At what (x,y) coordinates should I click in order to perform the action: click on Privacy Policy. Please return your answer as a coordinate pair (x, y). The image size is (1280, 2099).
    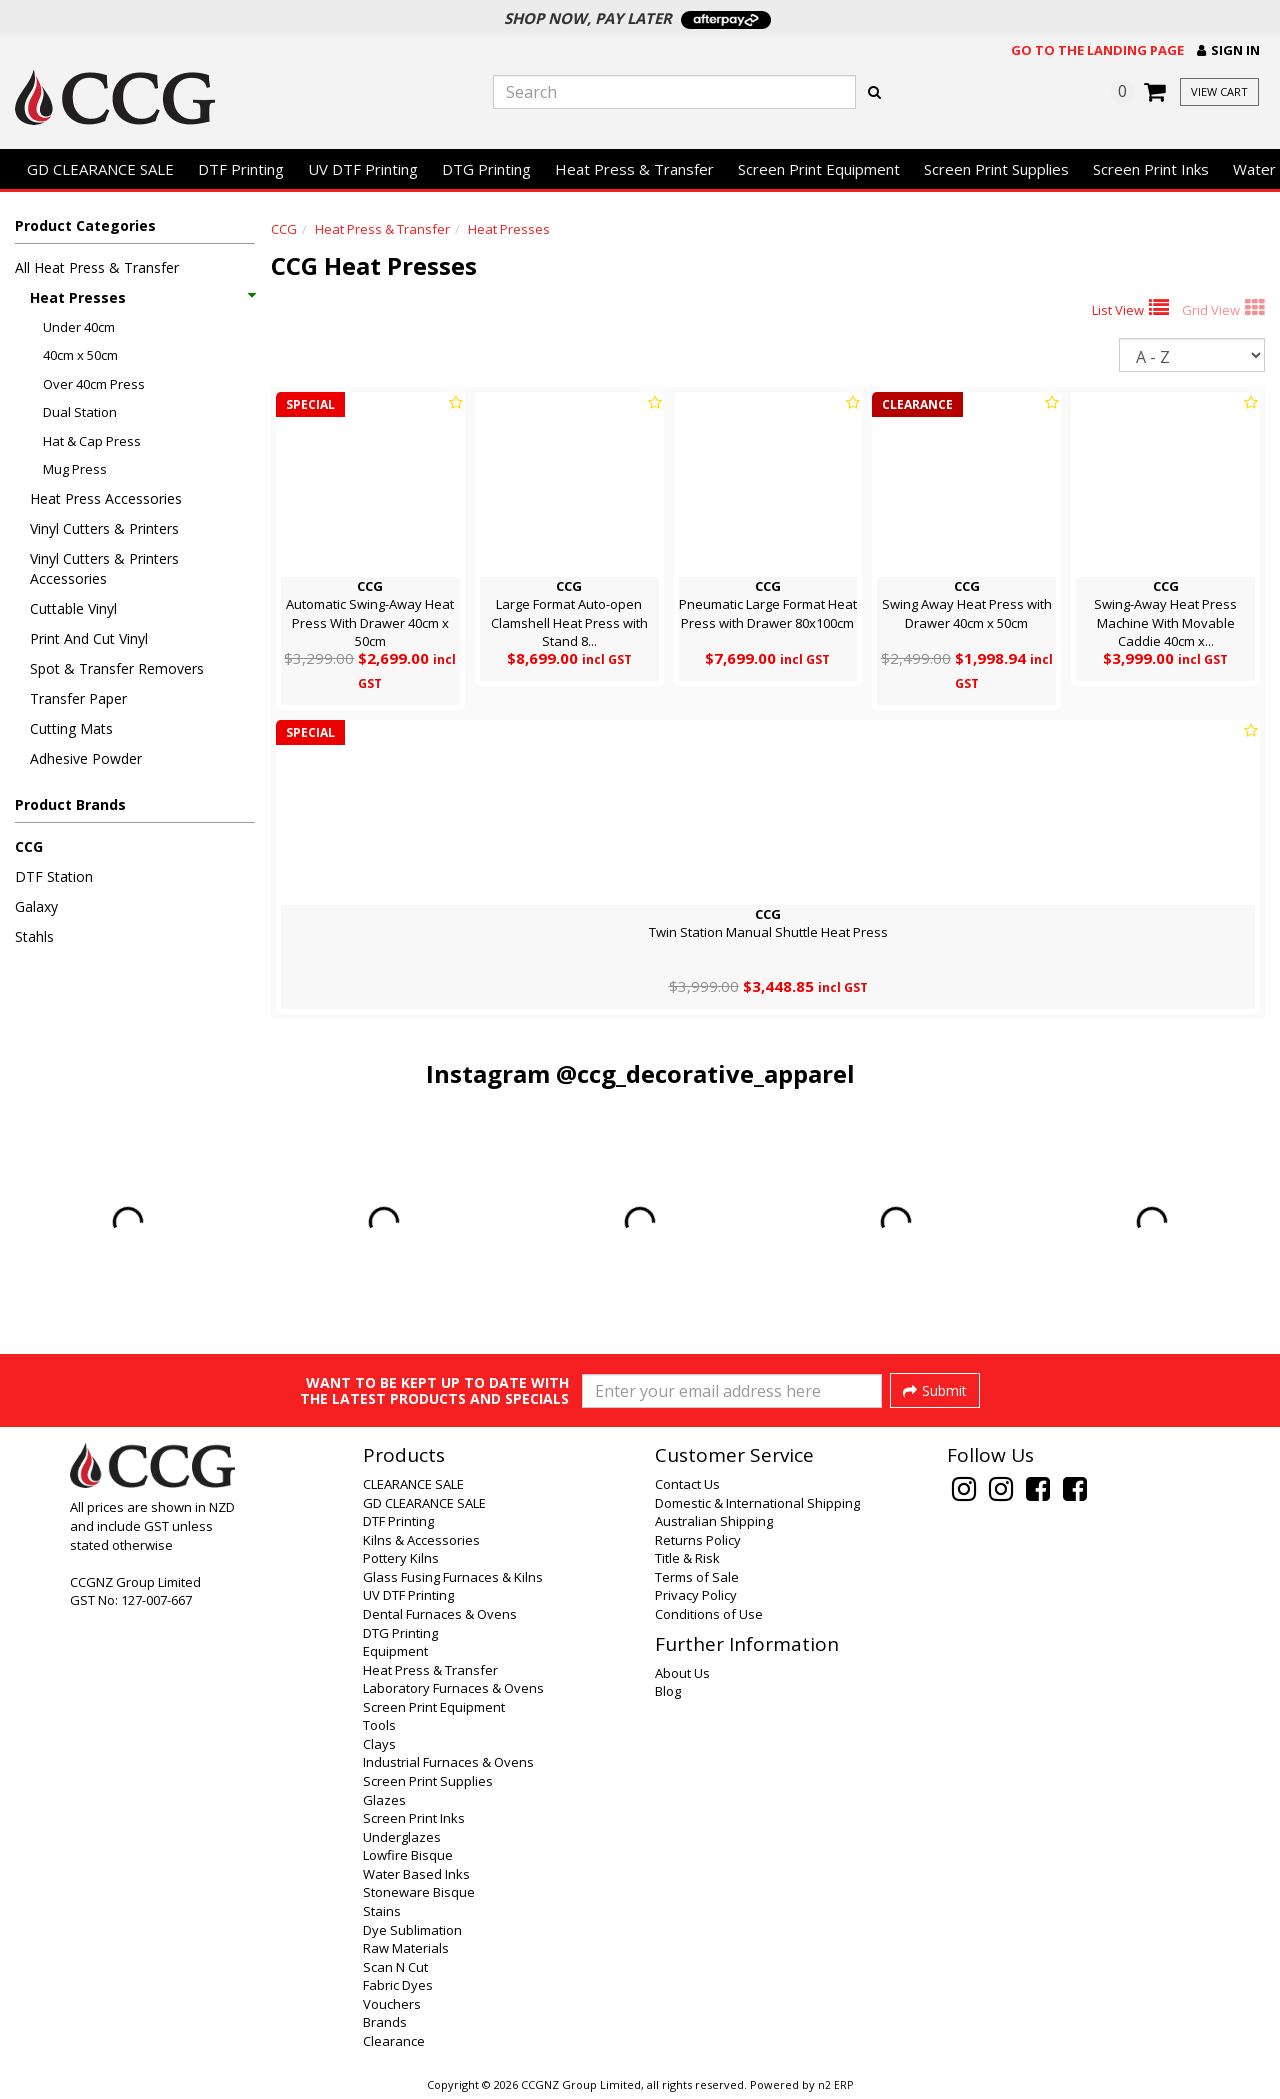
    Looking at the image, I should click on (696, 1595).